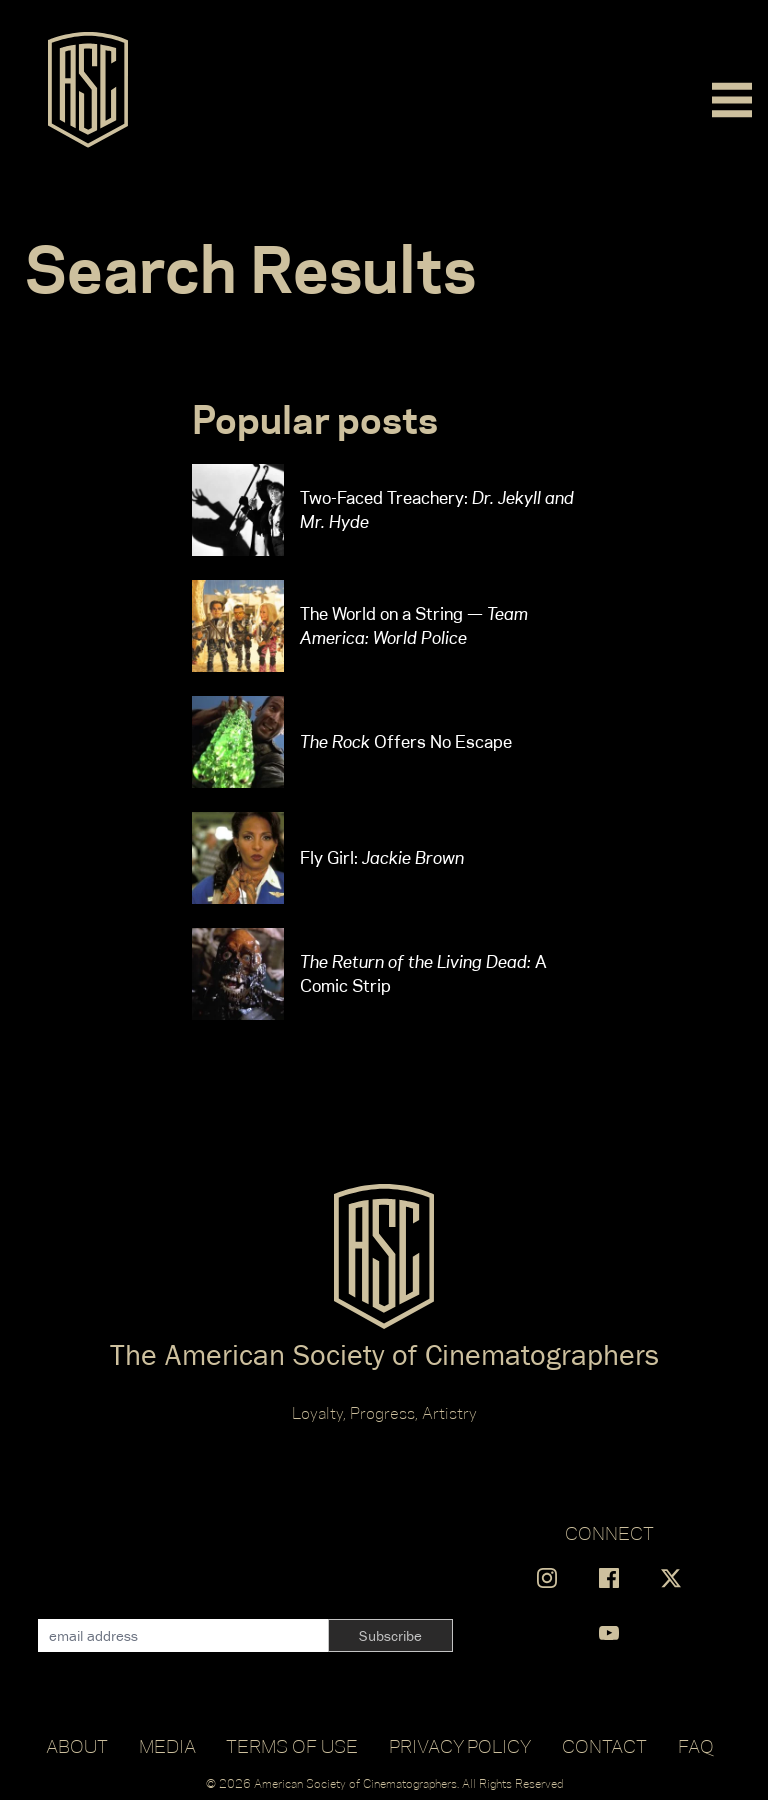 The height and width of the screenshot is (1800, 768). What do you see at coordinates (696, 1746) in the screenshot?
I see `FAQ` at bounding box center [696, 1746].